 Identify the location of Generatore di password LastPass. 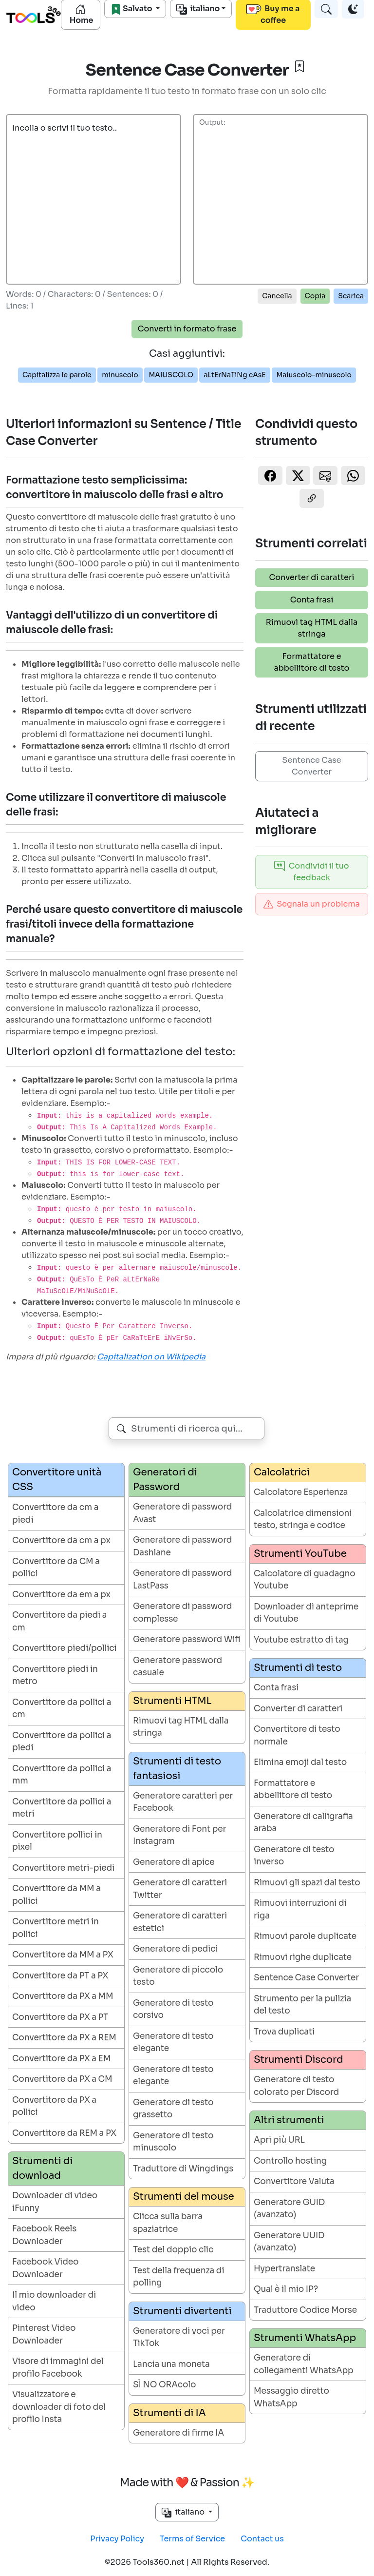
(182, 1579).